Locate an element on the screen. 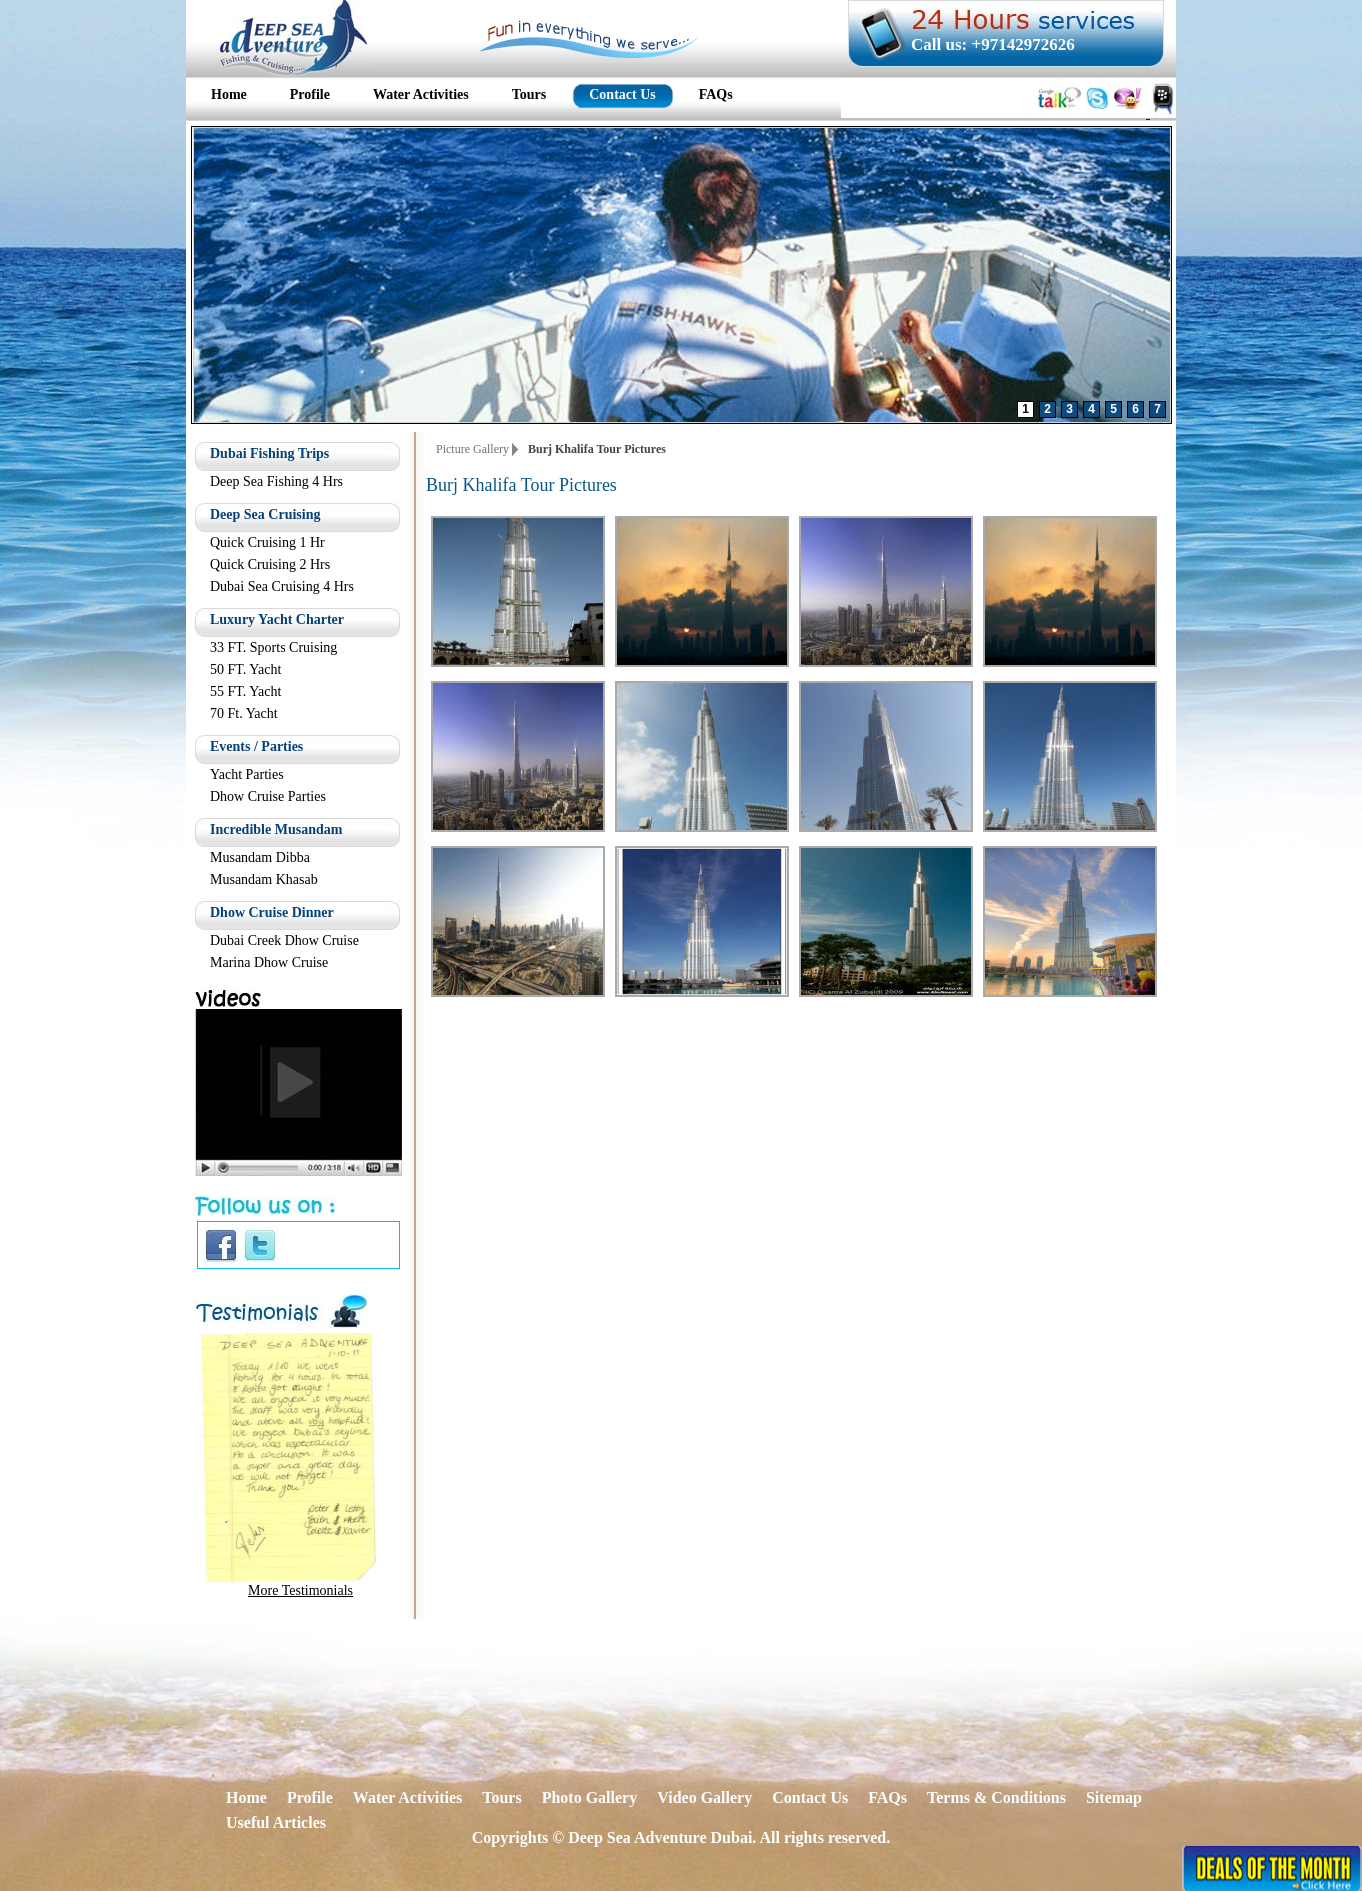  Marina Dhow Cruise is located at coordinates (269, 962).